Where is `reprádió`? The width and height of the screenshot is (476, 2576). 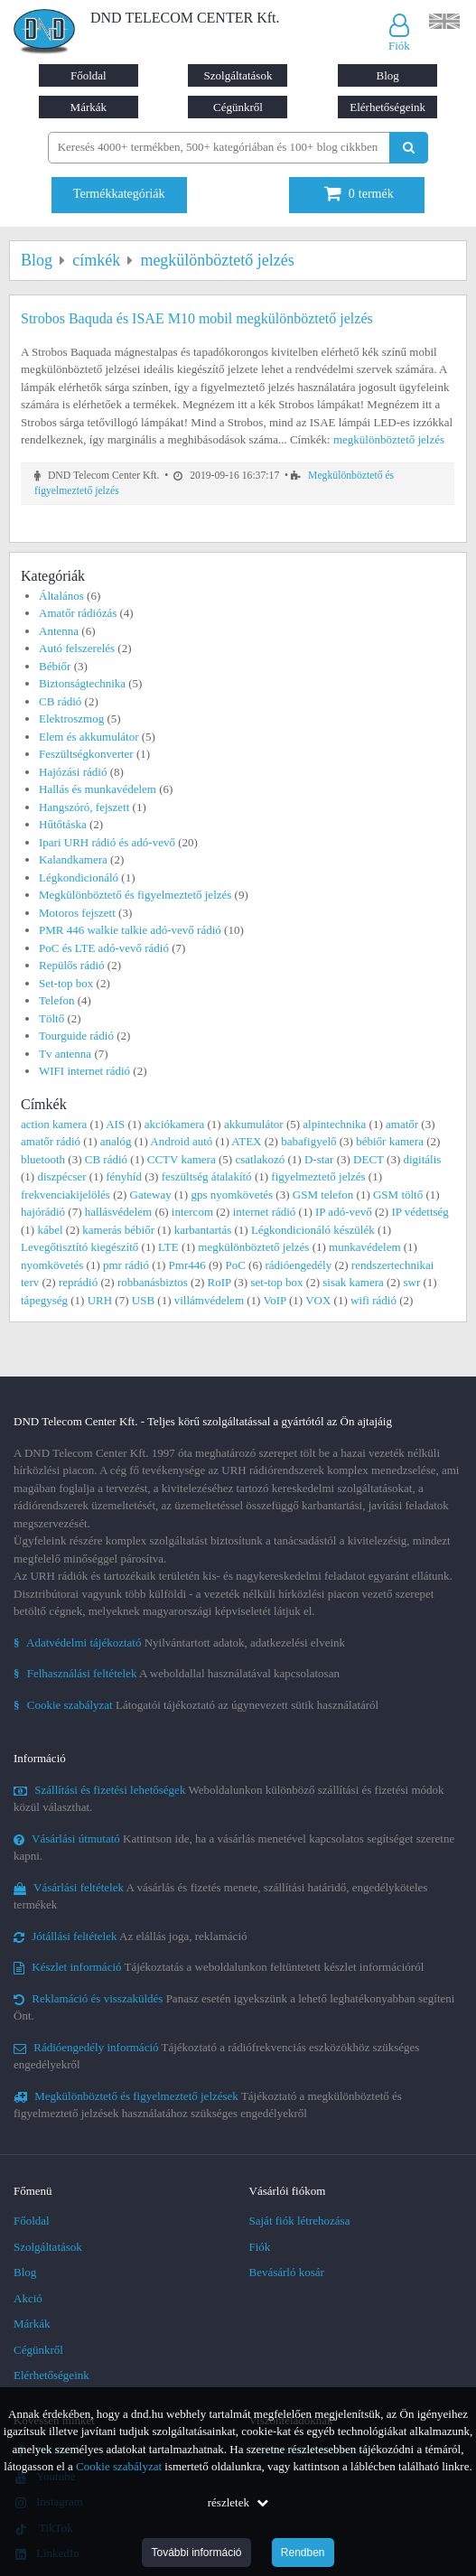 reprádió is located at coordinates (78, 1282).